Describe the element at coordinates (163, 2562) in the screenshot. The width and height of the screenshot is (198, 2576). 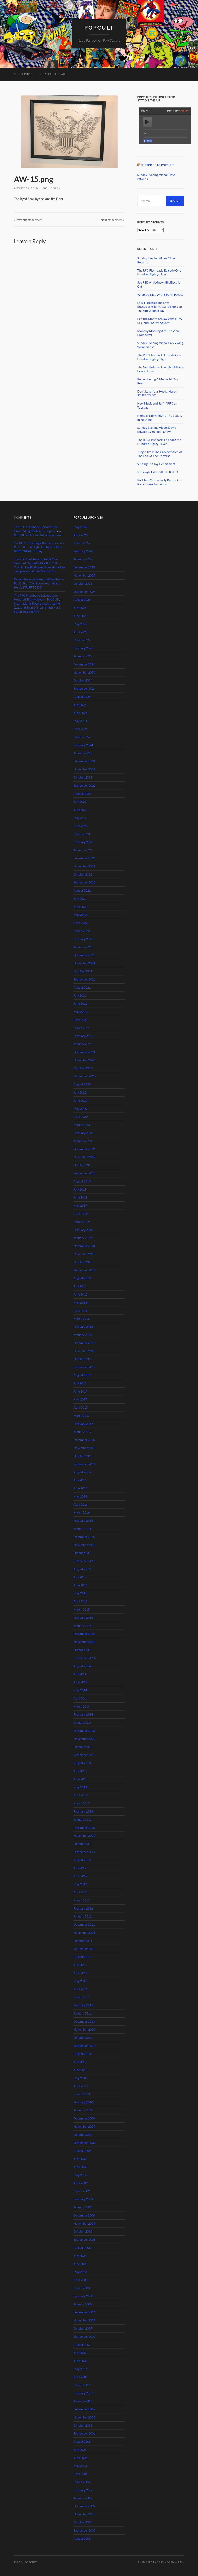
I see `Anders Noren` at that location.